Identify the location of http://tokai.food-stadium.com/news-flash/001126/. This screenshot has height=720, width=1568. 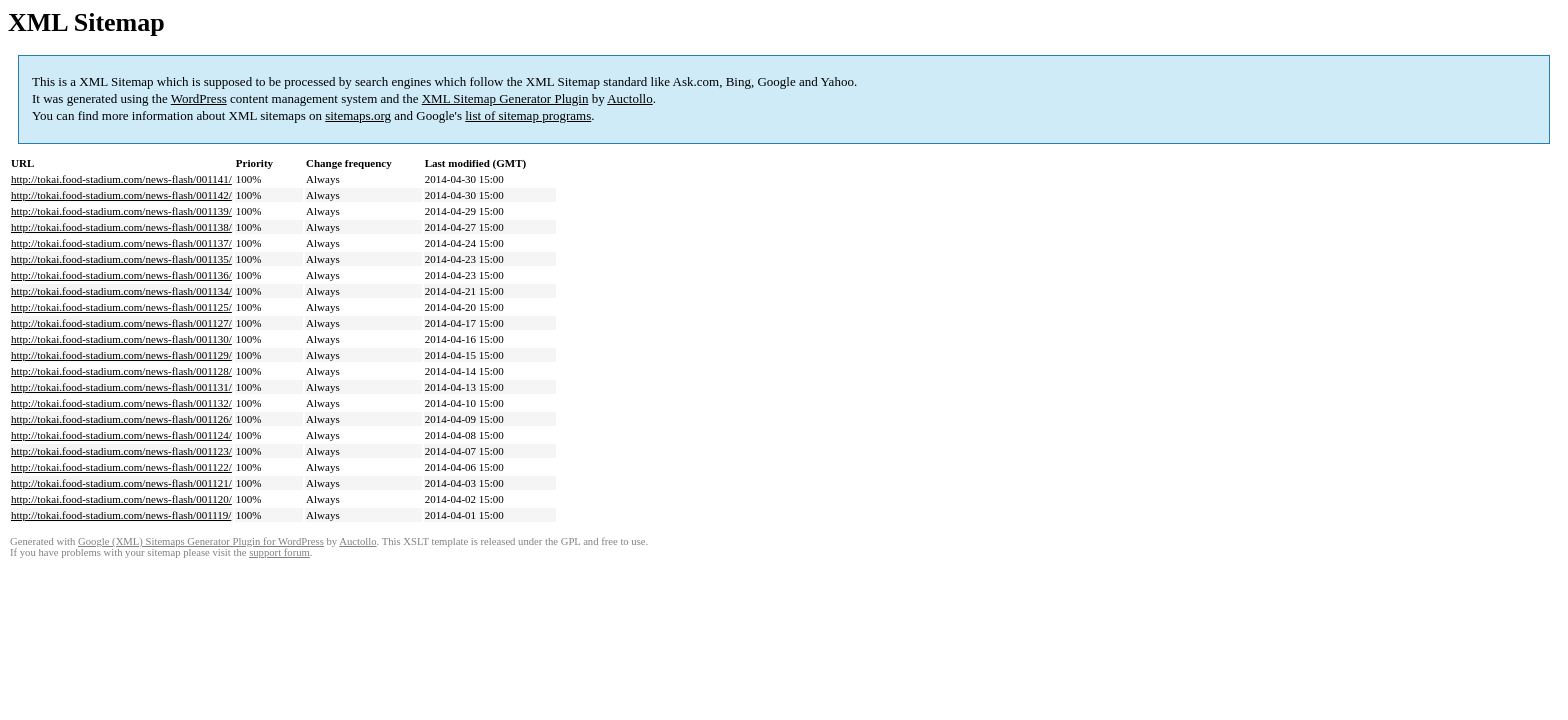
(121, 419).